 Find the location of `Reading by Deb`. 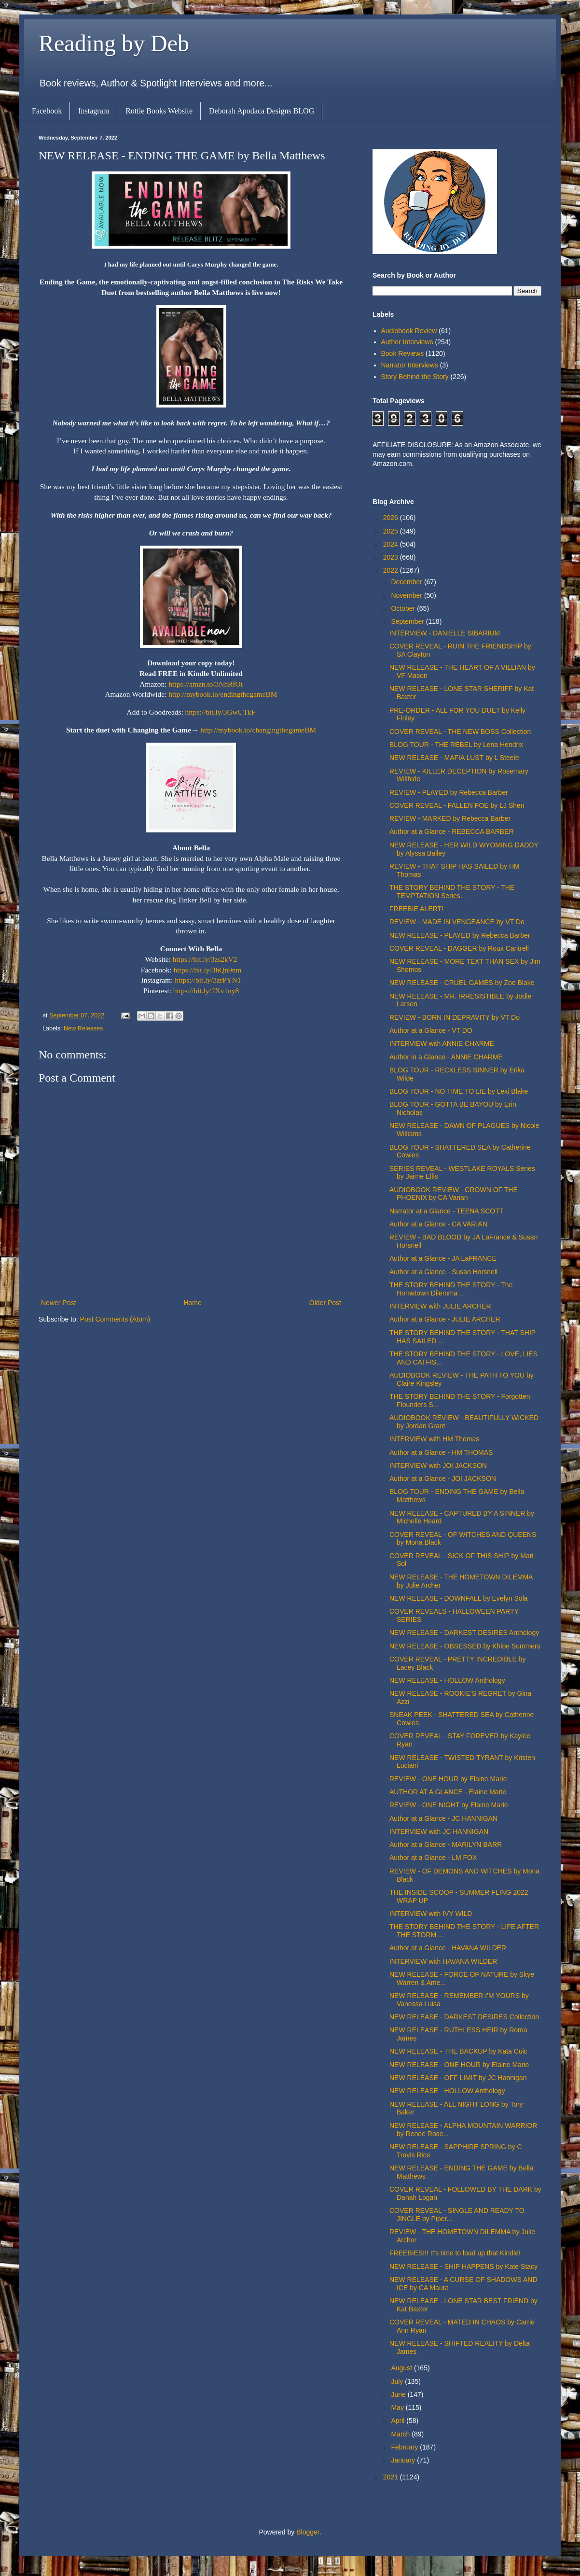

Reading by Deb is located at coordinates (114, 43).